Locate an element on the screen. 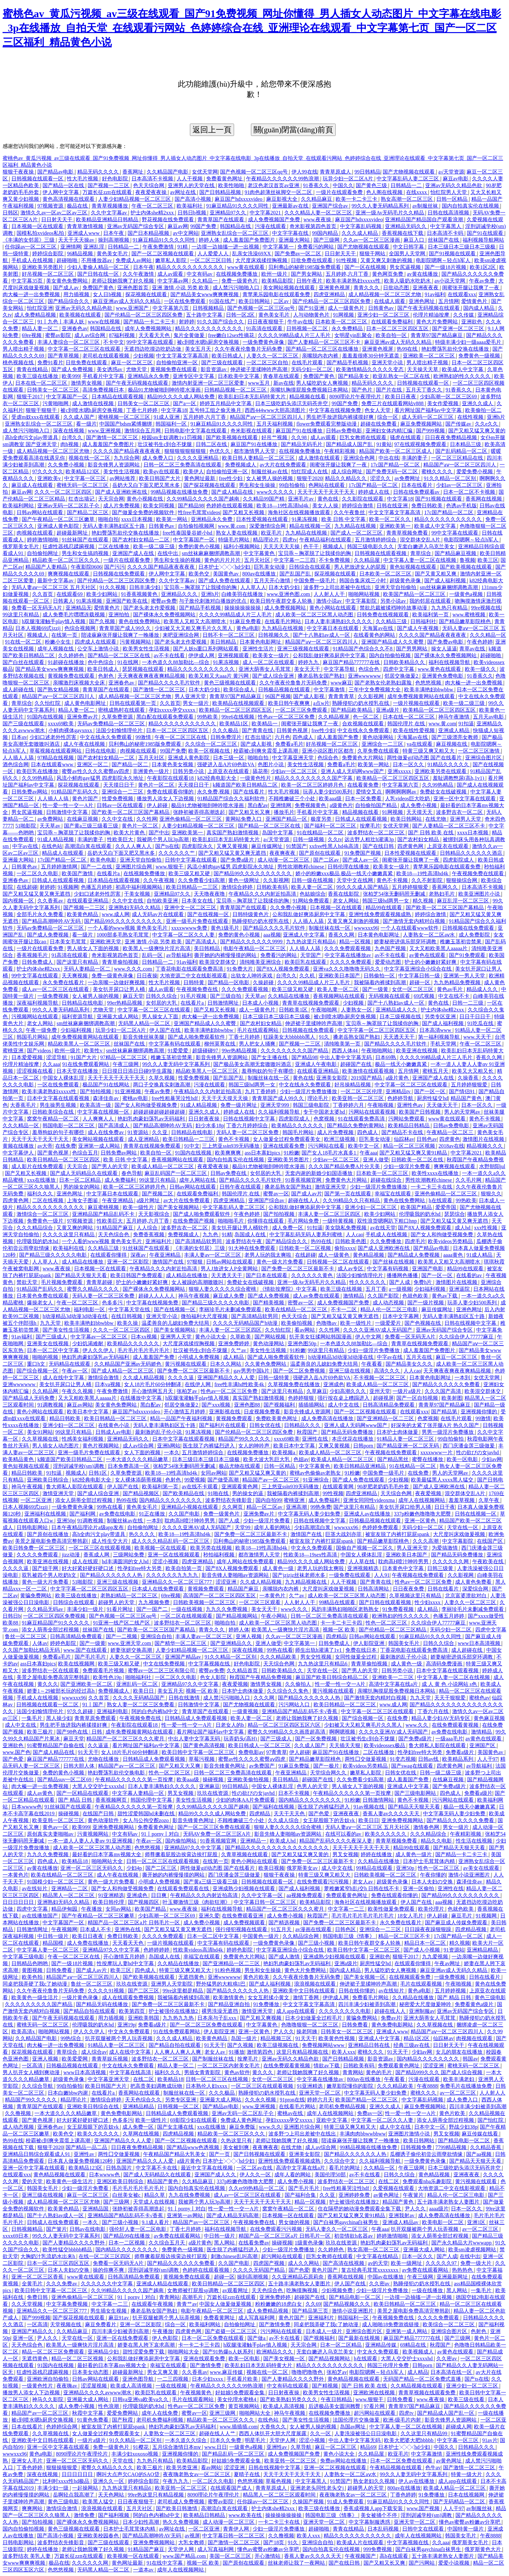  黄色av一区 is located at coordinates (56, 1827).